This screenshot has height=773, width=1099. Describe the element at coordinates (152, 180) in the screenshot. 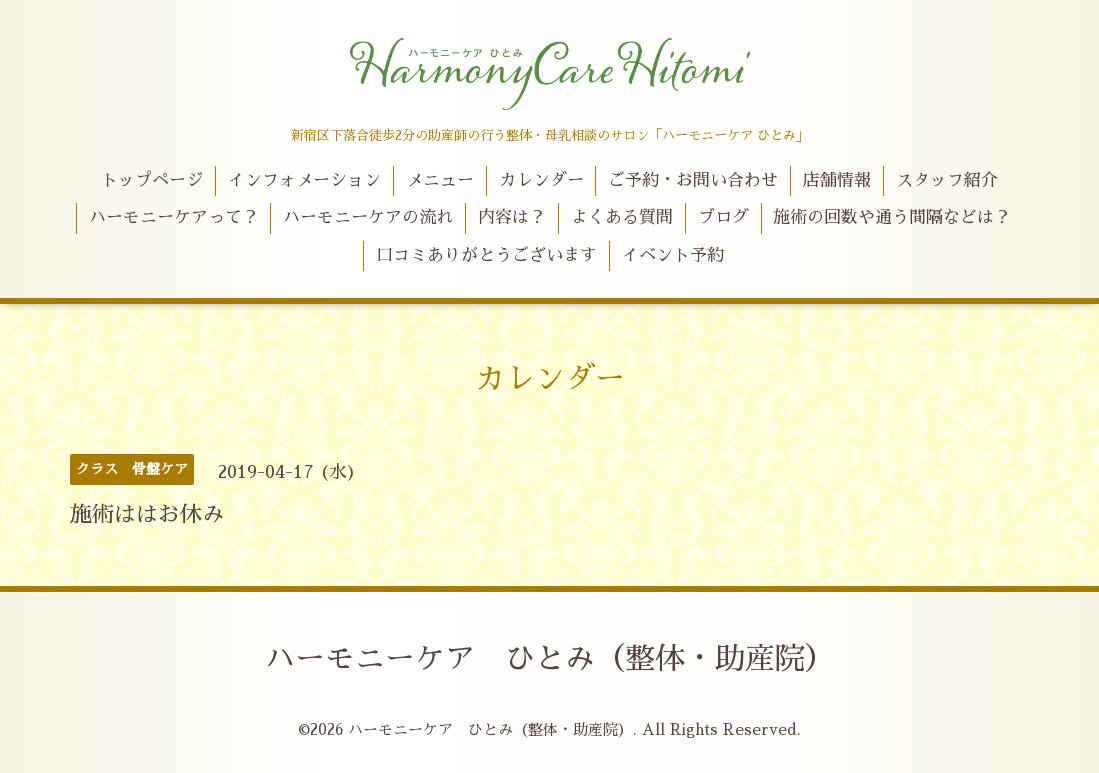

I see `トップページ` at that location.